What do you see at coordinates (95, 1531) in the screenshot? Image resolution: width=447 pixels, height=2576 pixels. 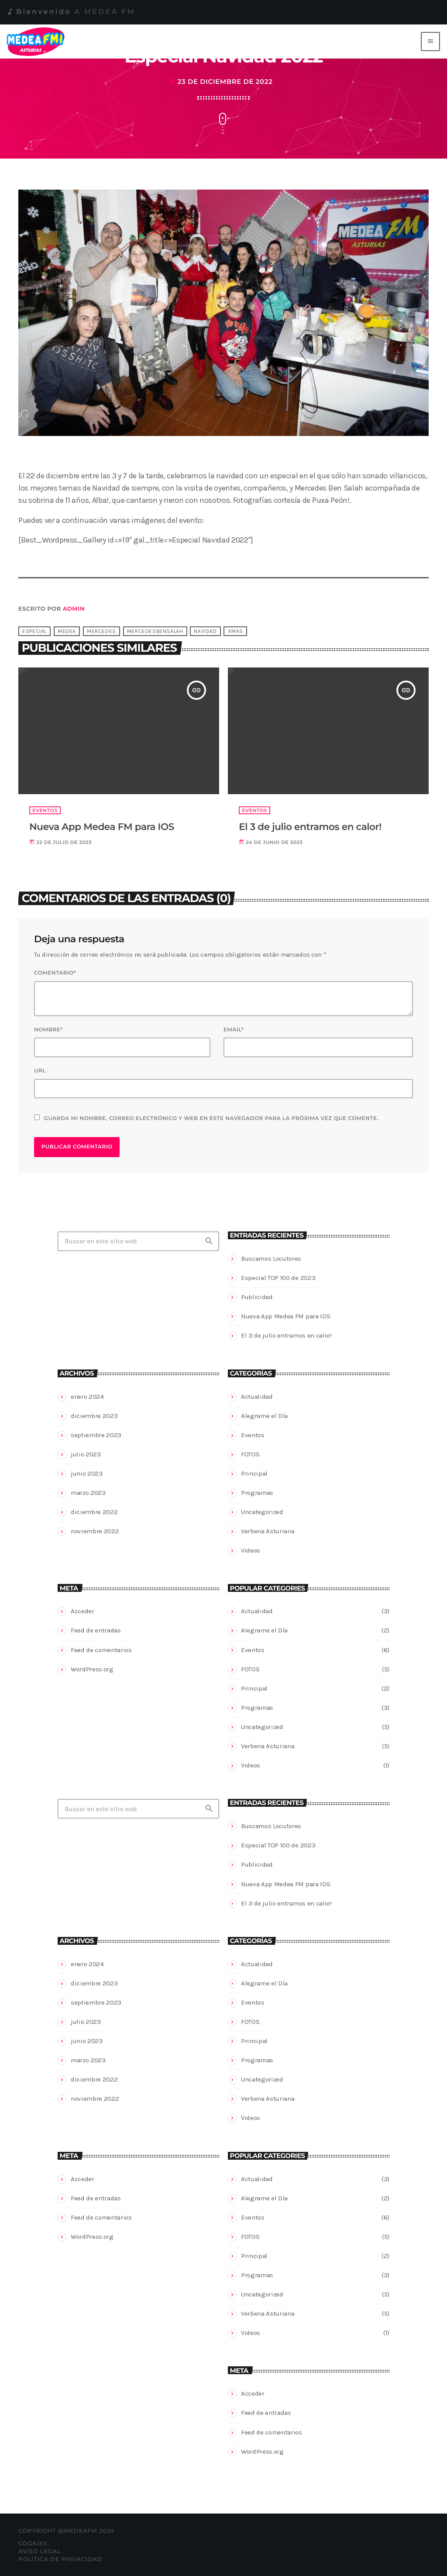 I see `noviembre 2022` at bounding box center [95, 1531].